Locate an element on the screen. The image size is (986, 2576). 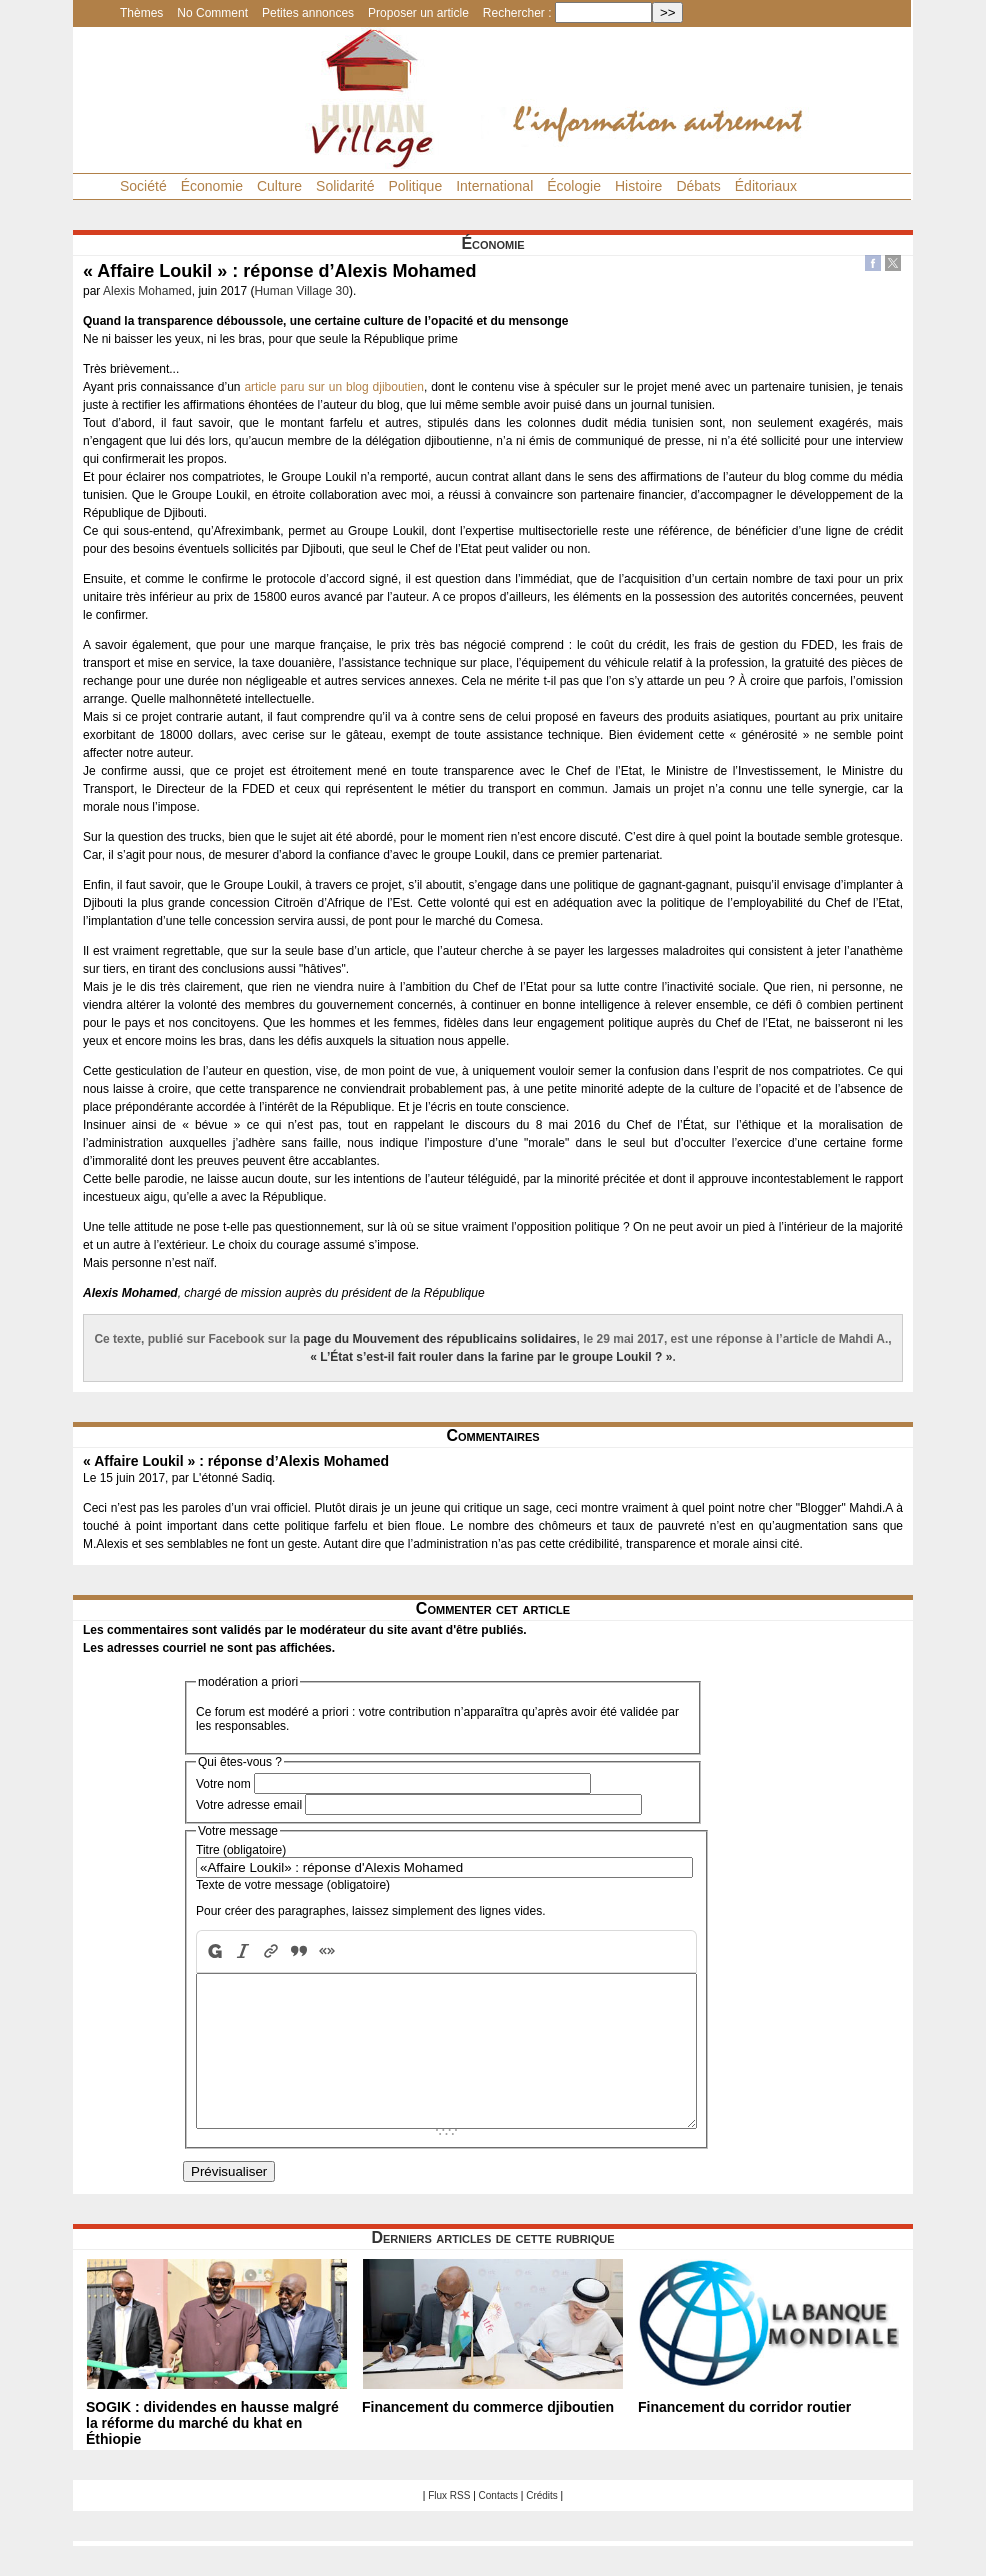
Alexis Mohamed is located at coordinates (147, 291).